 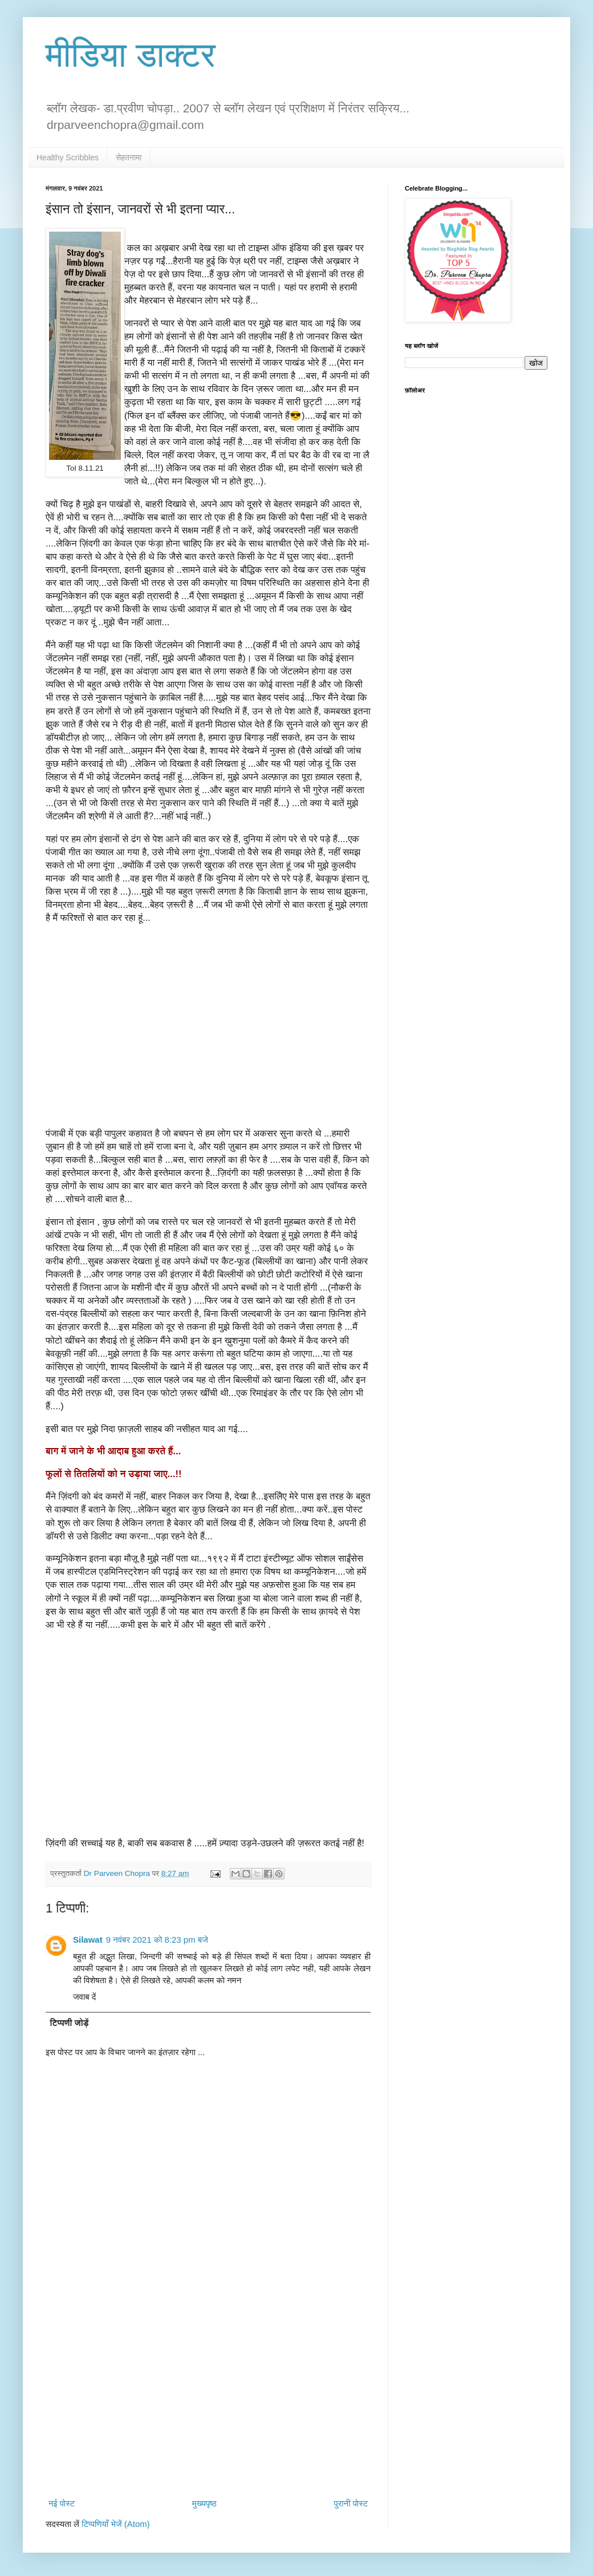 I want to click on Silawat, so click(x=88, y=1939).